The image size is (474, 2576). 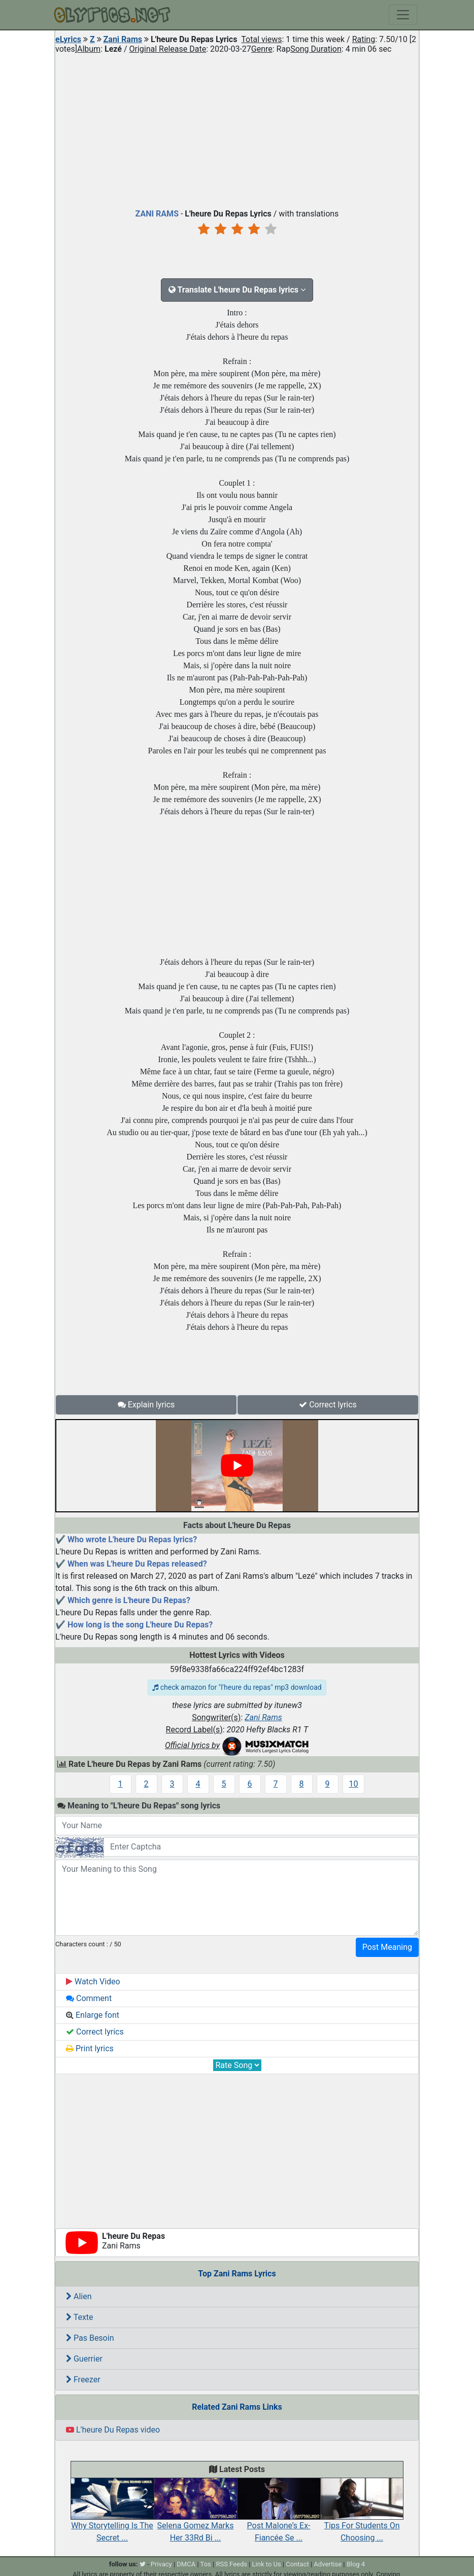 I want to click on RSS Feeds, so click(x=231, y=2564).